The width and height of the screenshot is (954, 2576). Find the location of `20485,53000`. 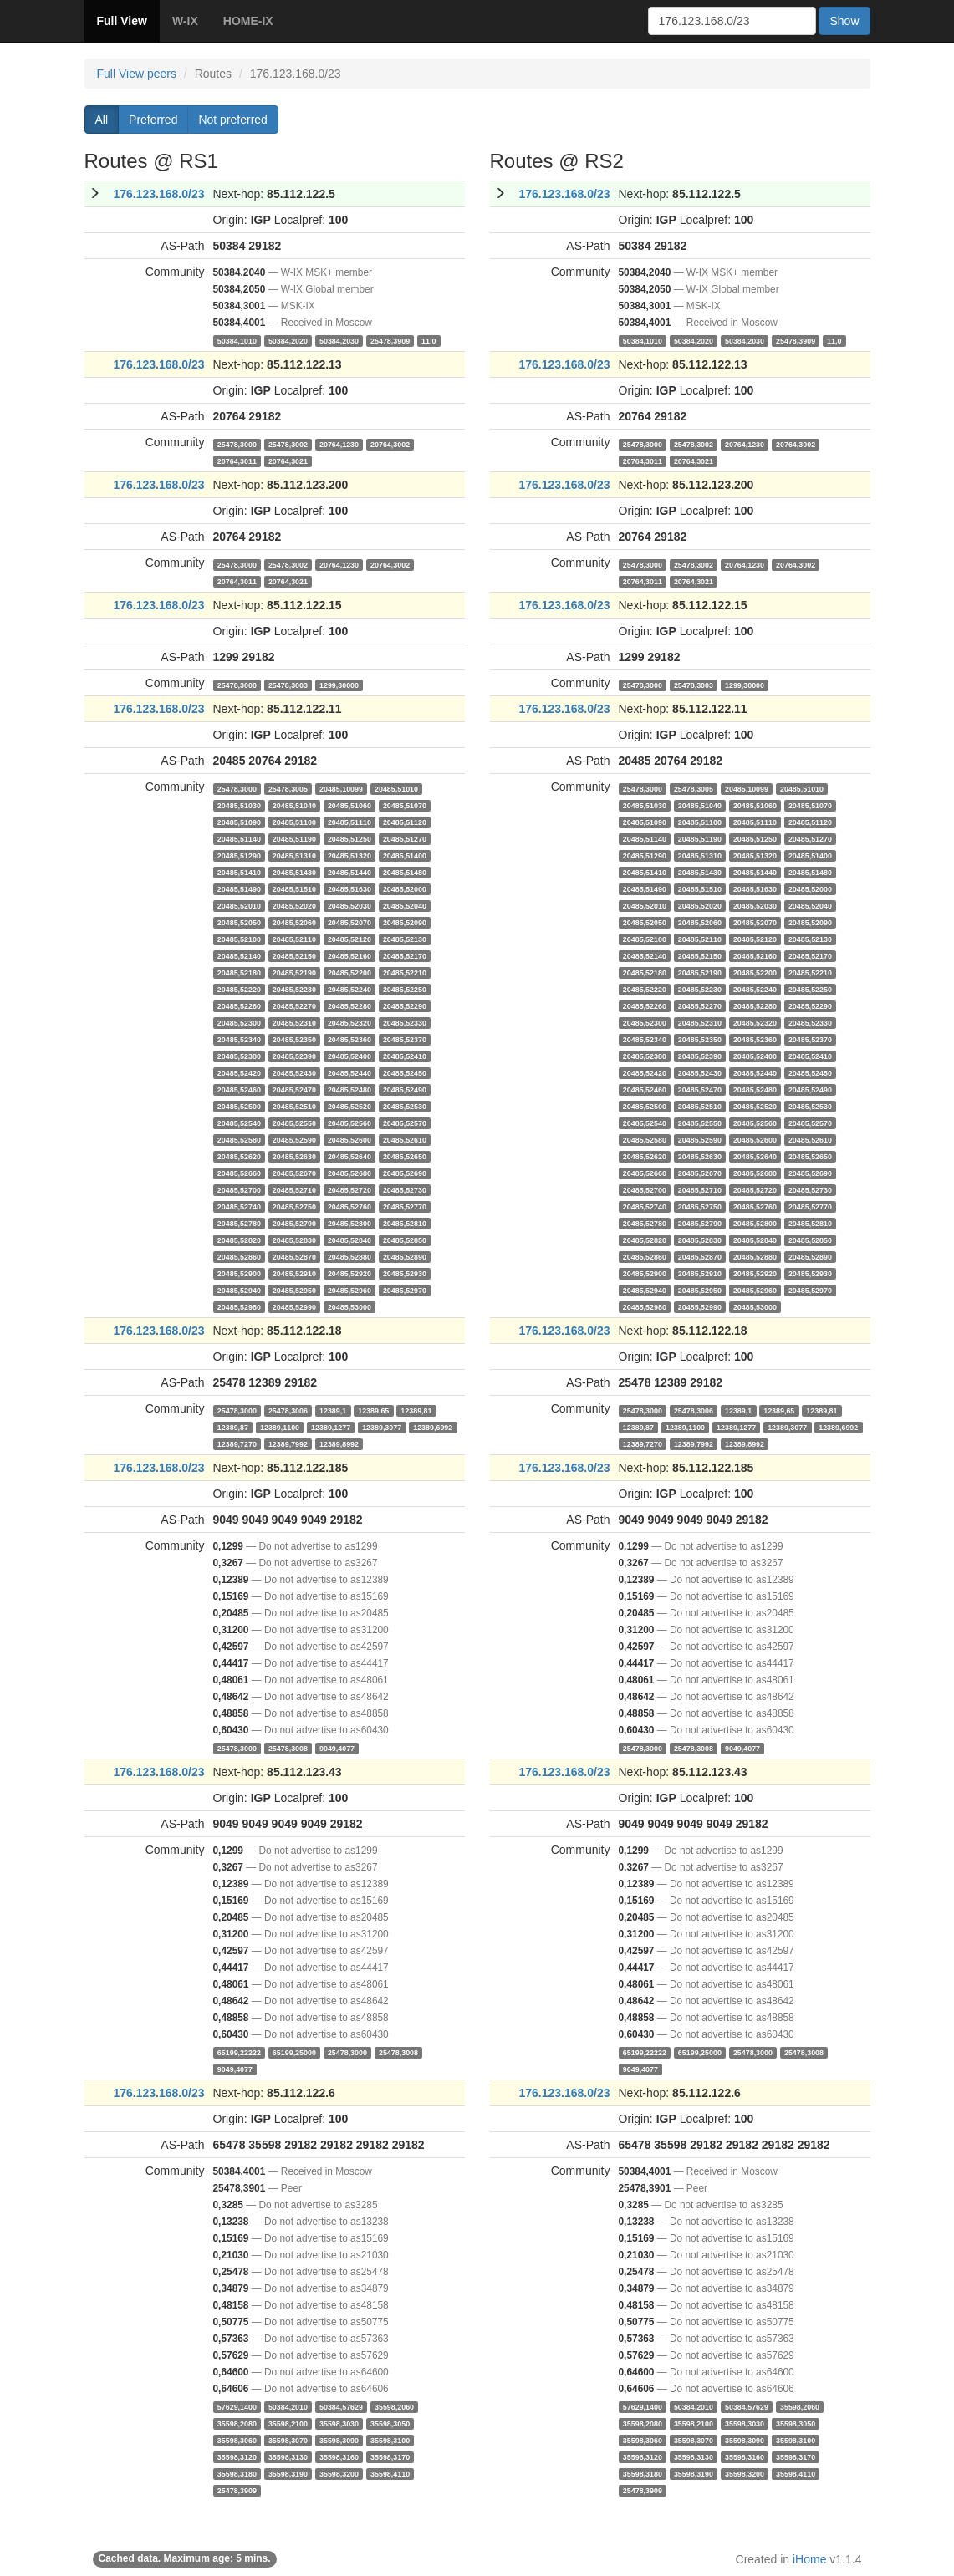

20485,53000 is located at coordinates (349, 1306).